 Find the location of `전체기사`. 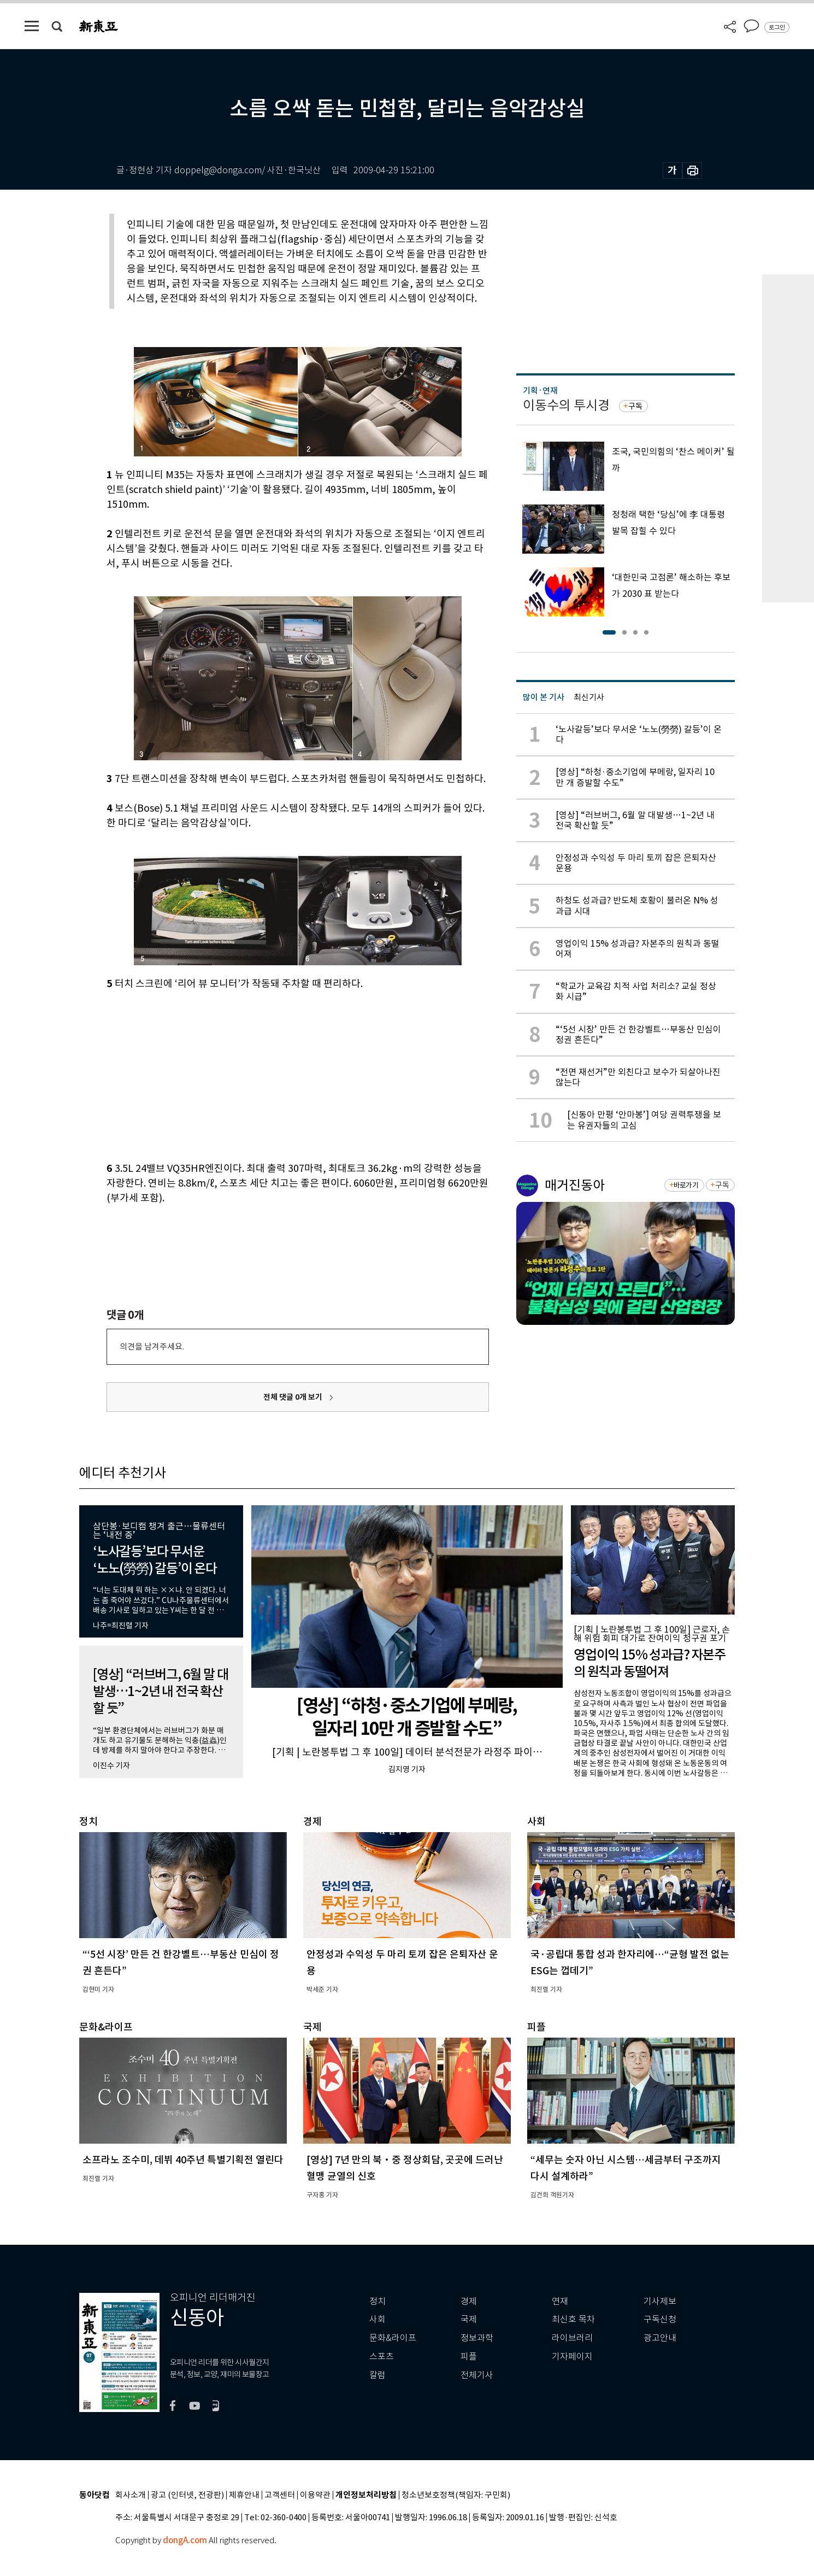

전체기사 is located at coordinates (477, 2375).